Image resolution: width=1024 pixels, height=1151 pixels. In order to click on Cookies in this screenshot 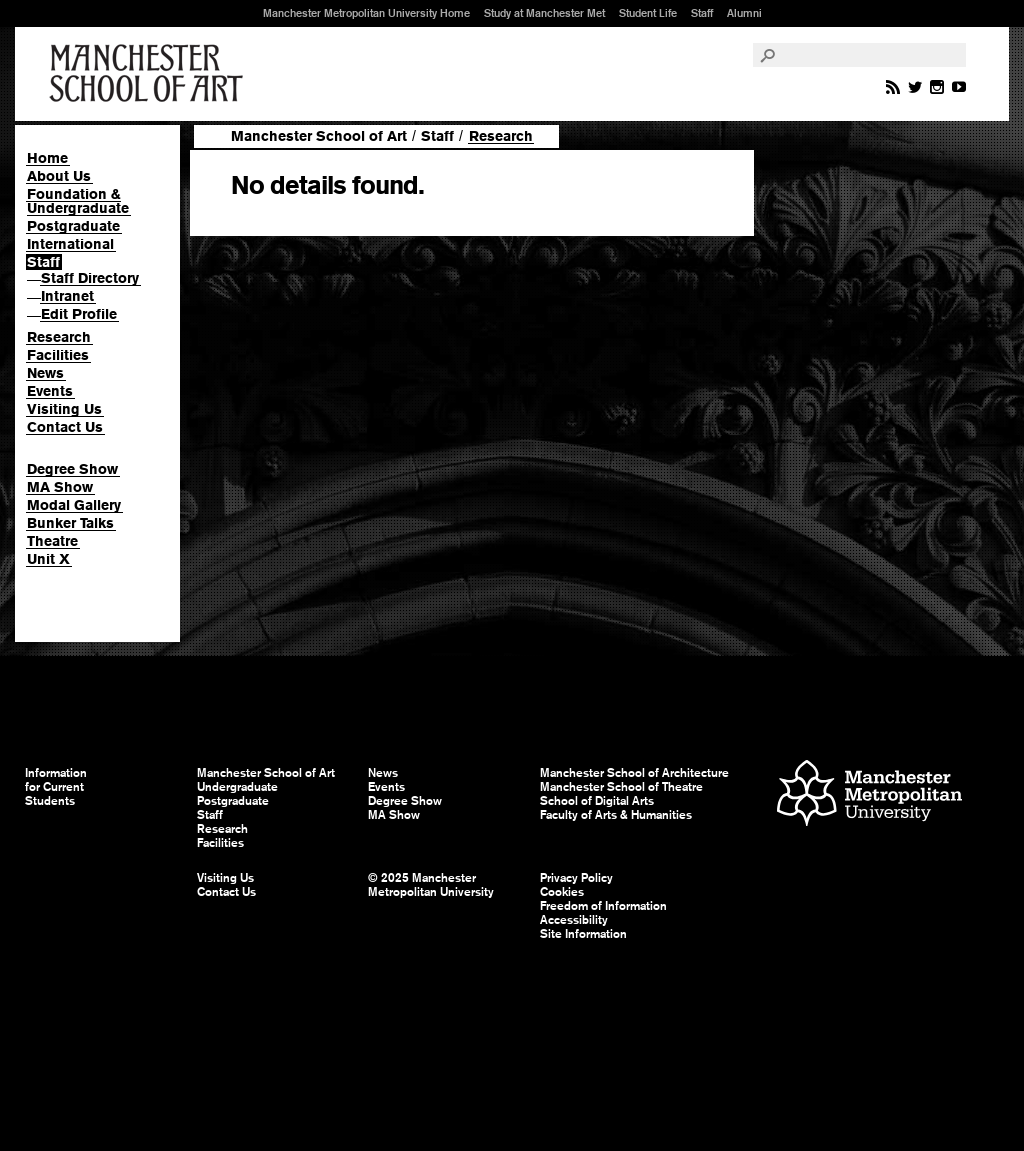, I will do `click(562, 892)`.